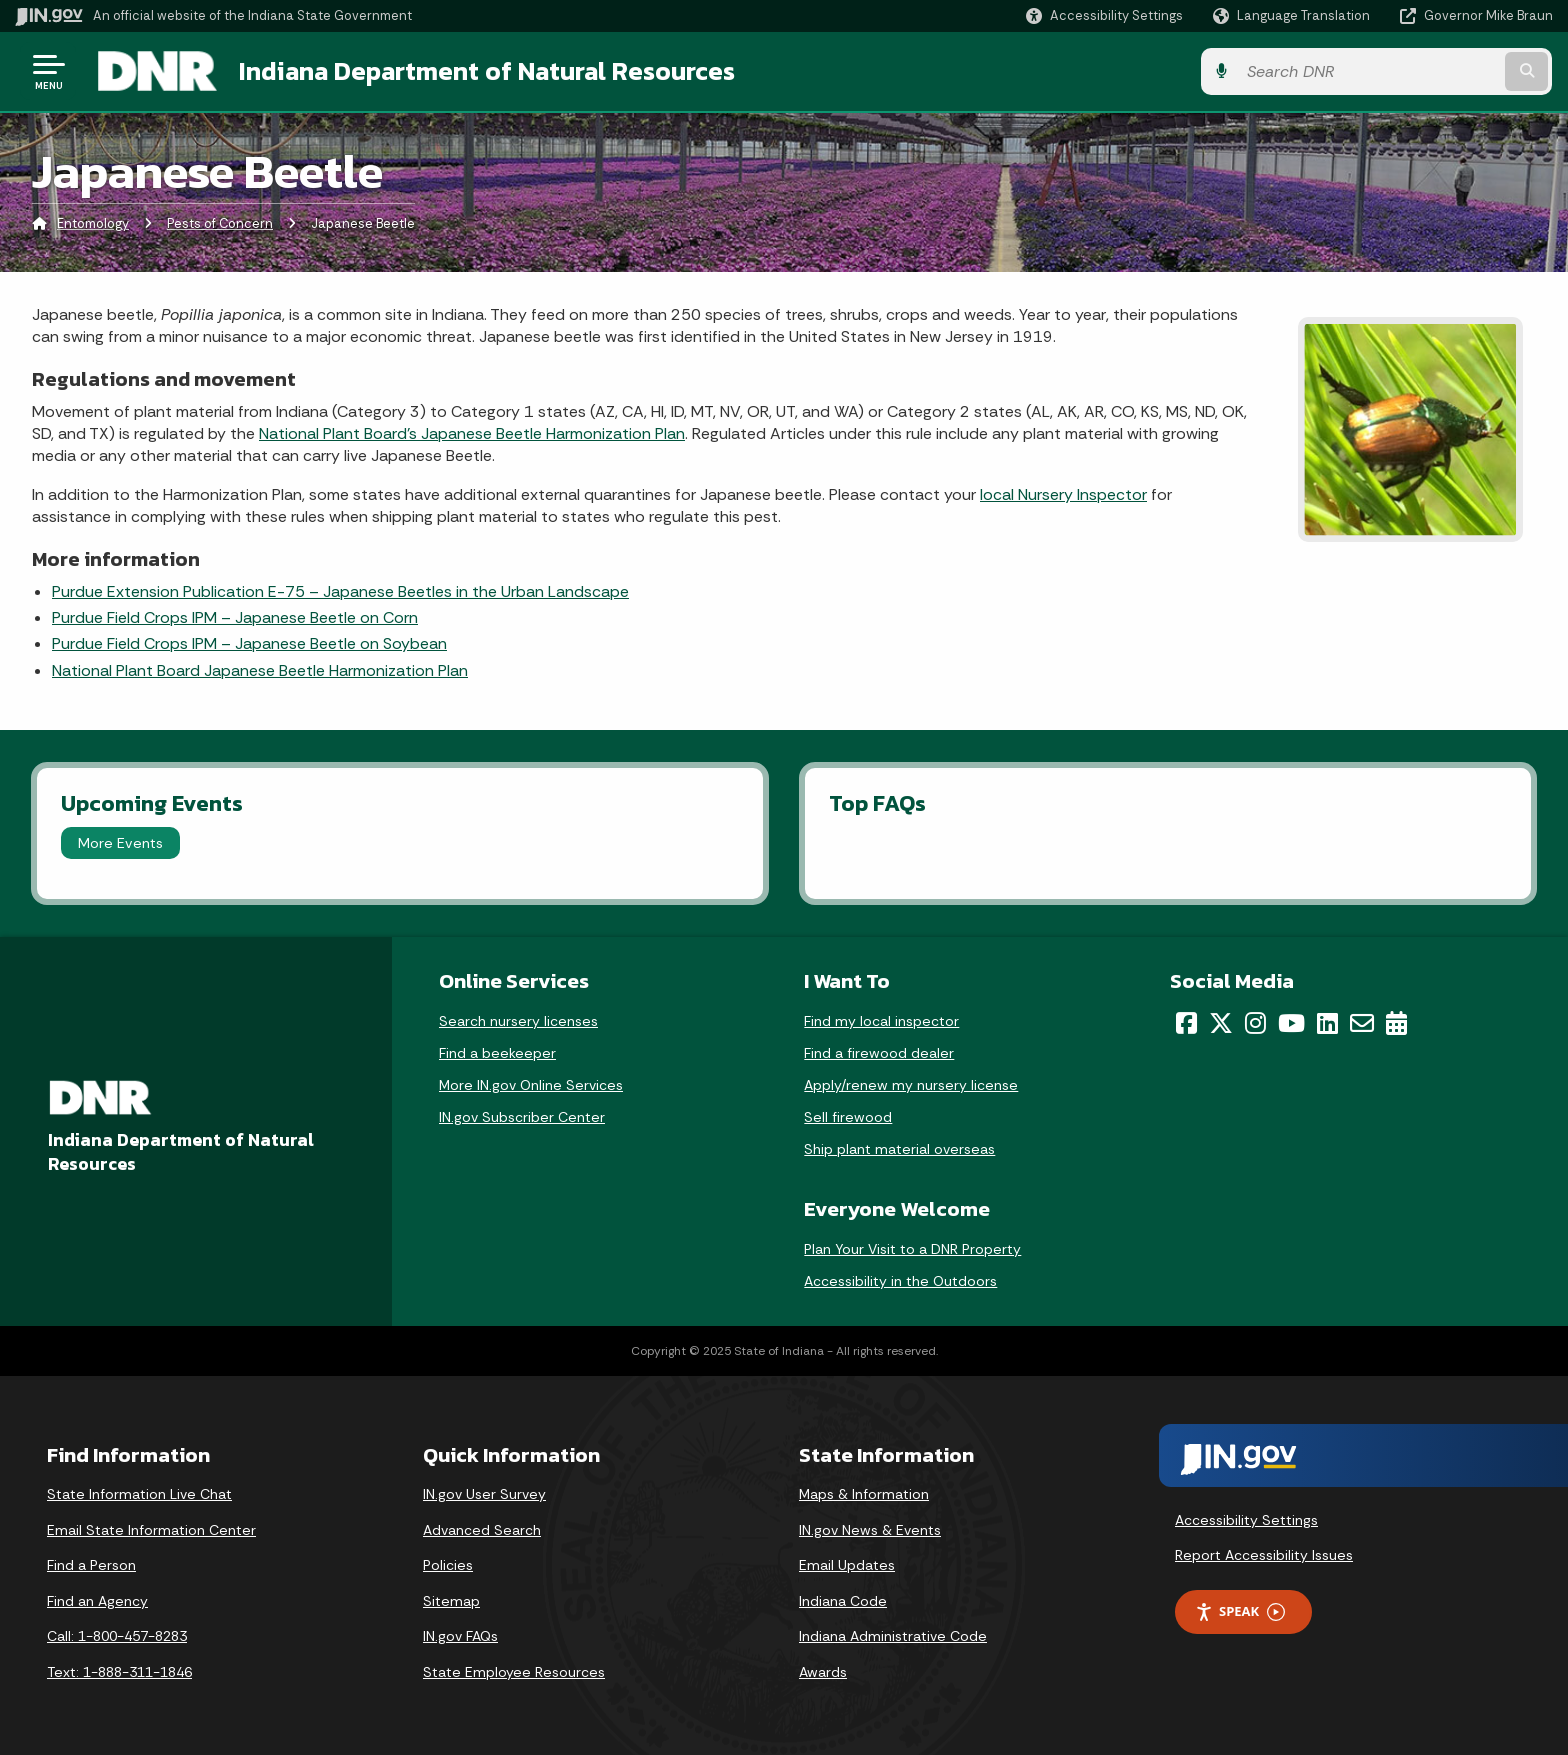 This screenshot has width=1568, height=1755. I want to click on Purdue Field Crops IPM – Japanese Beetle on Corn, so click(235, 617).